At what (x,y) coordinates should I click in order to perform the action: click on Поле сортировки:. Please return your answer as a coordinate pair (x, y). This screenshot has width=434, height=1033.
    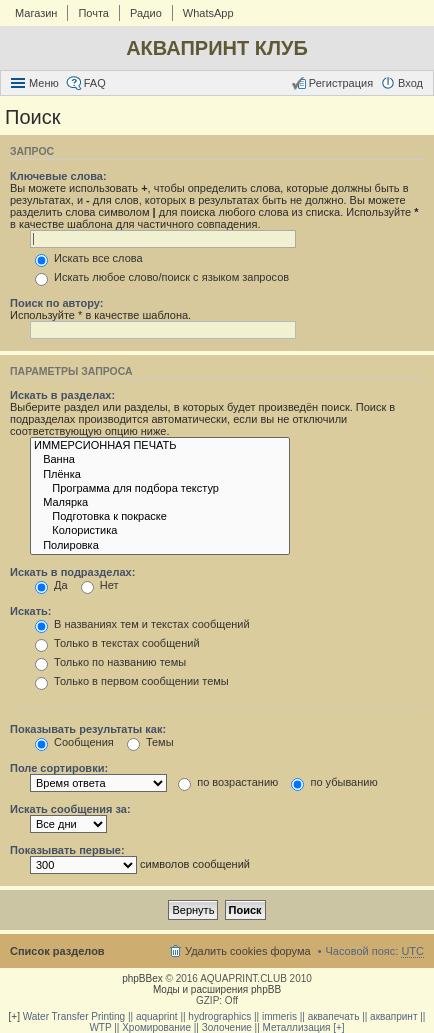
    Looking at the image, I should click on (59, 768).